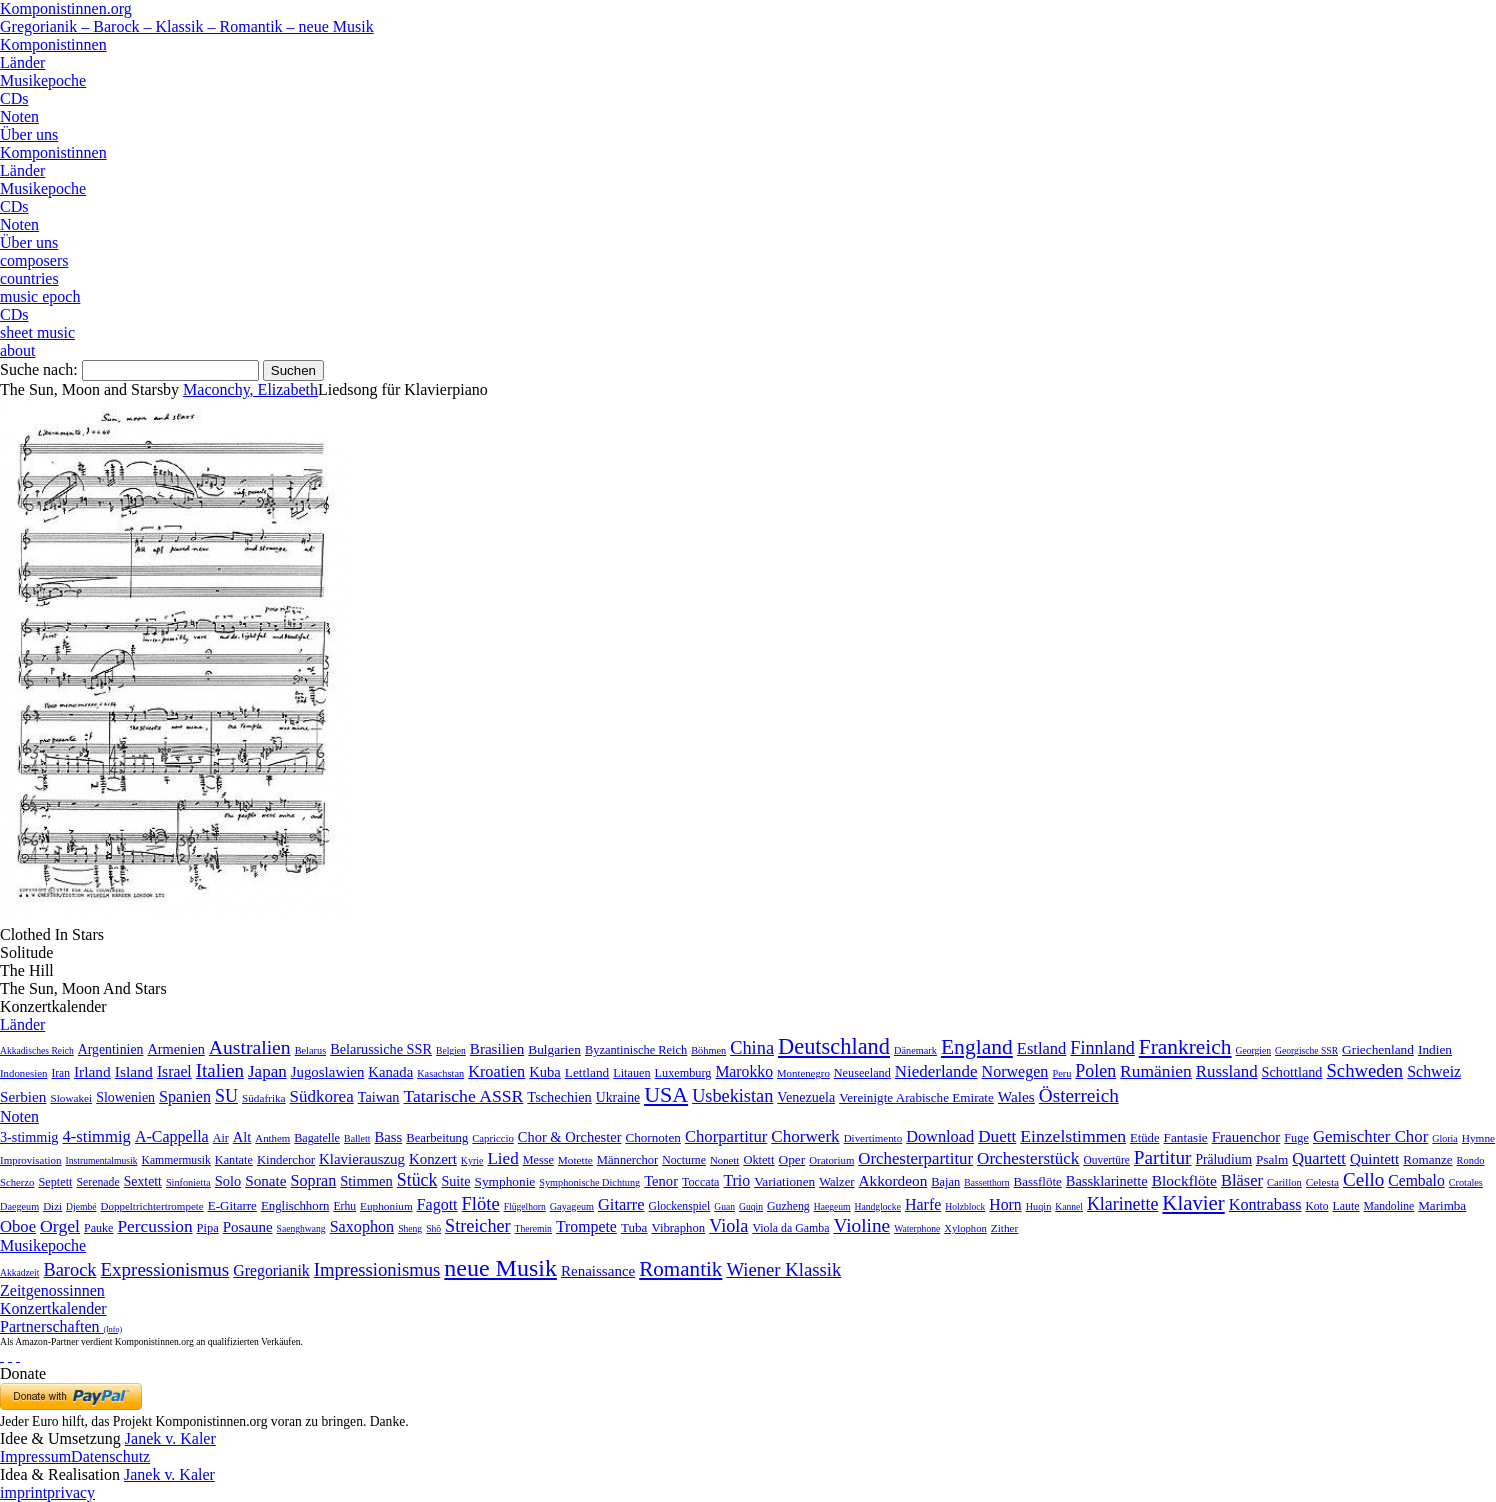 This screenshot has height=1502, width=1496. What do you see at coordinates (19, 1206) in the screenshot?
I see `Daegeum [Daegeum (2 Einträge)]` at bounding box center [19, 1206].